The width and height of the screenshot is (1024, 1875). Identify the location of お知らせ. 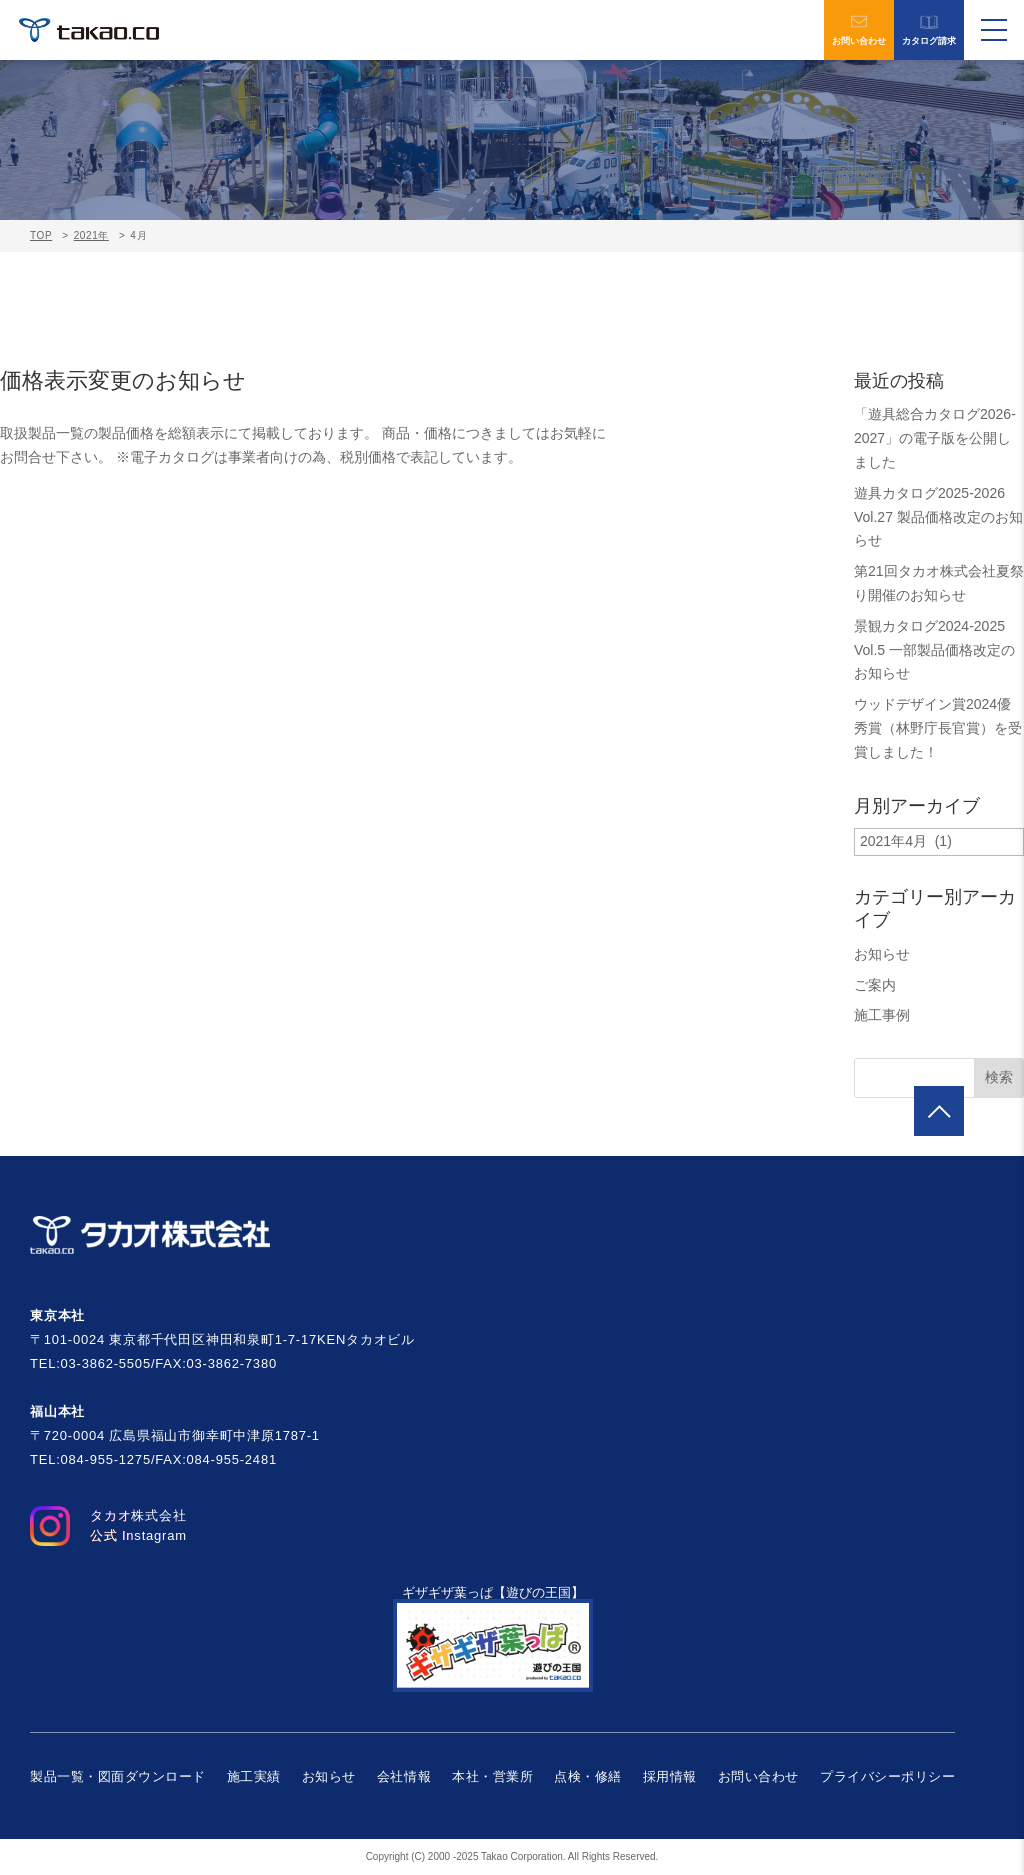
(882, 954).